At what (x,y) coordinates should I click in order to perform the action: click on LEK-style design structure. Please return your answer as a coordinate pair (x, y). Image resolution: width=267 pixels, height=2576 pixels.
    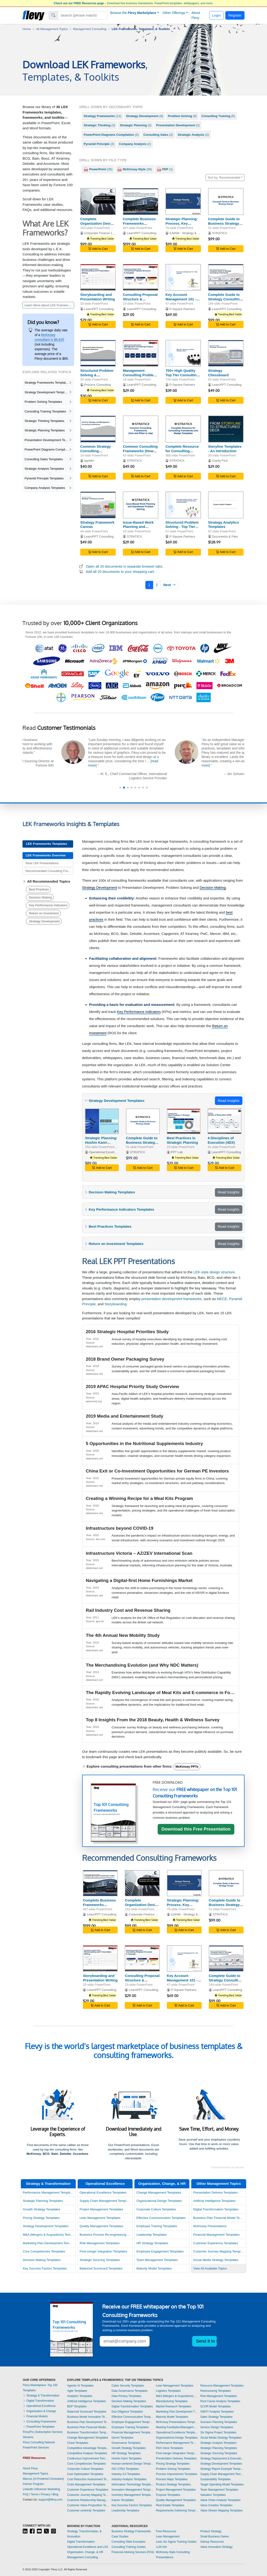
    Looking at the image, I should click on (214, 1272).